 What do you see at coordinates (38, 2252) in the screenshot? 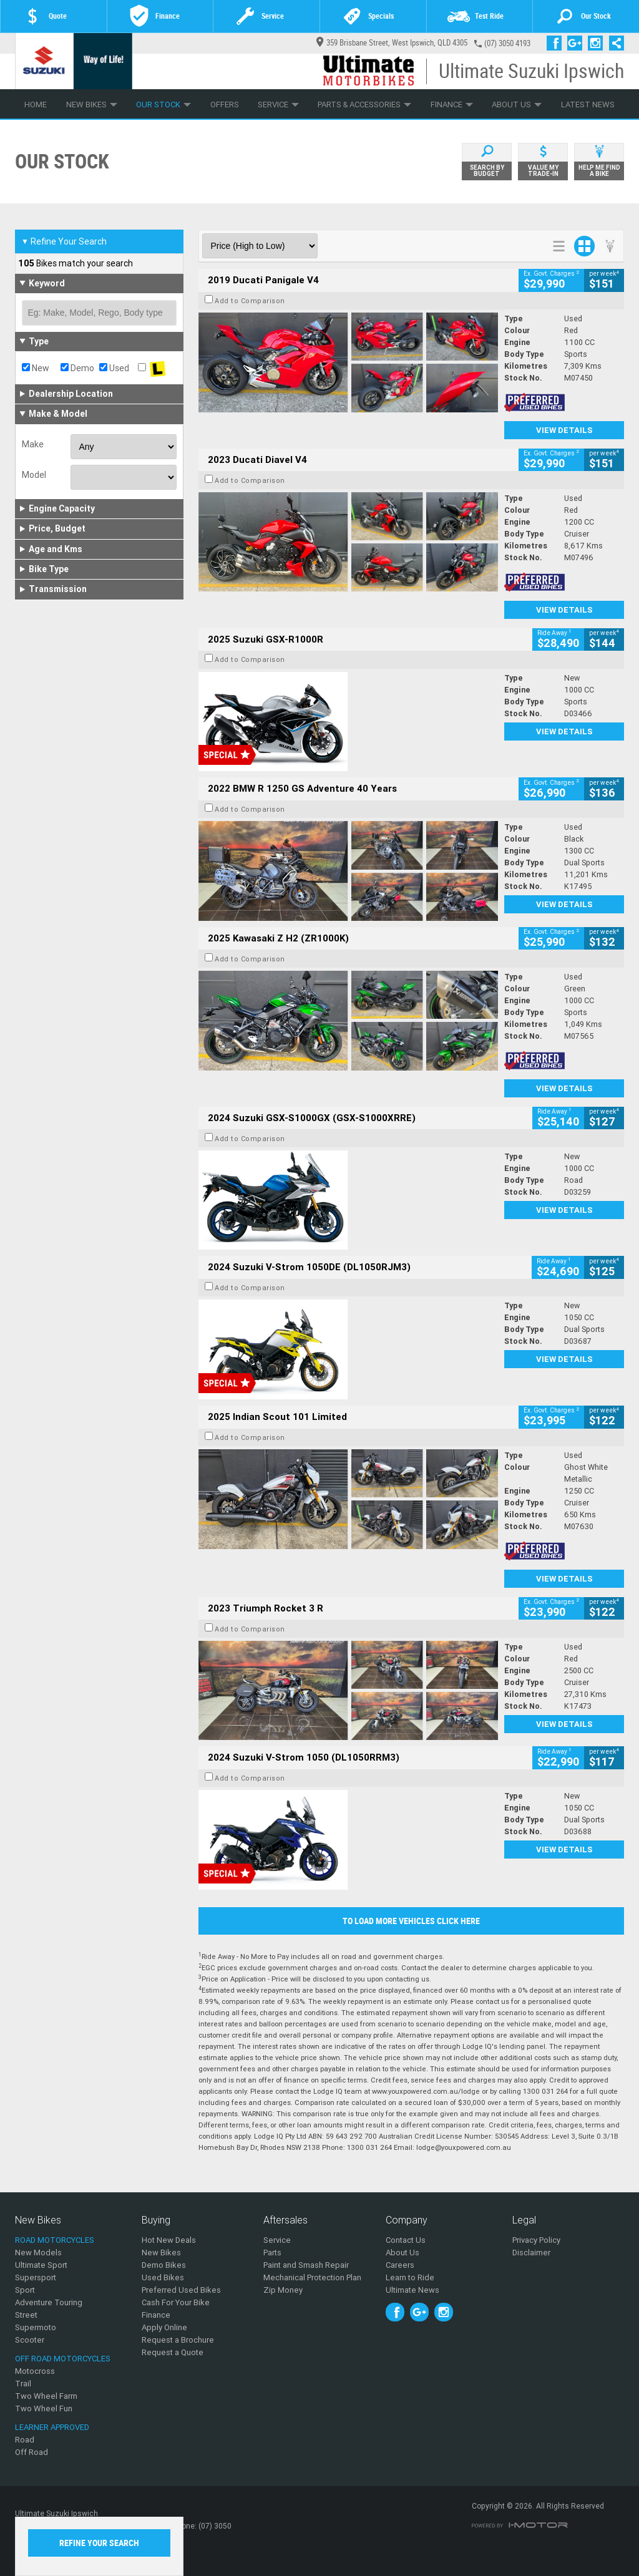
I see `New Models` at bounding box center [38, 2252].